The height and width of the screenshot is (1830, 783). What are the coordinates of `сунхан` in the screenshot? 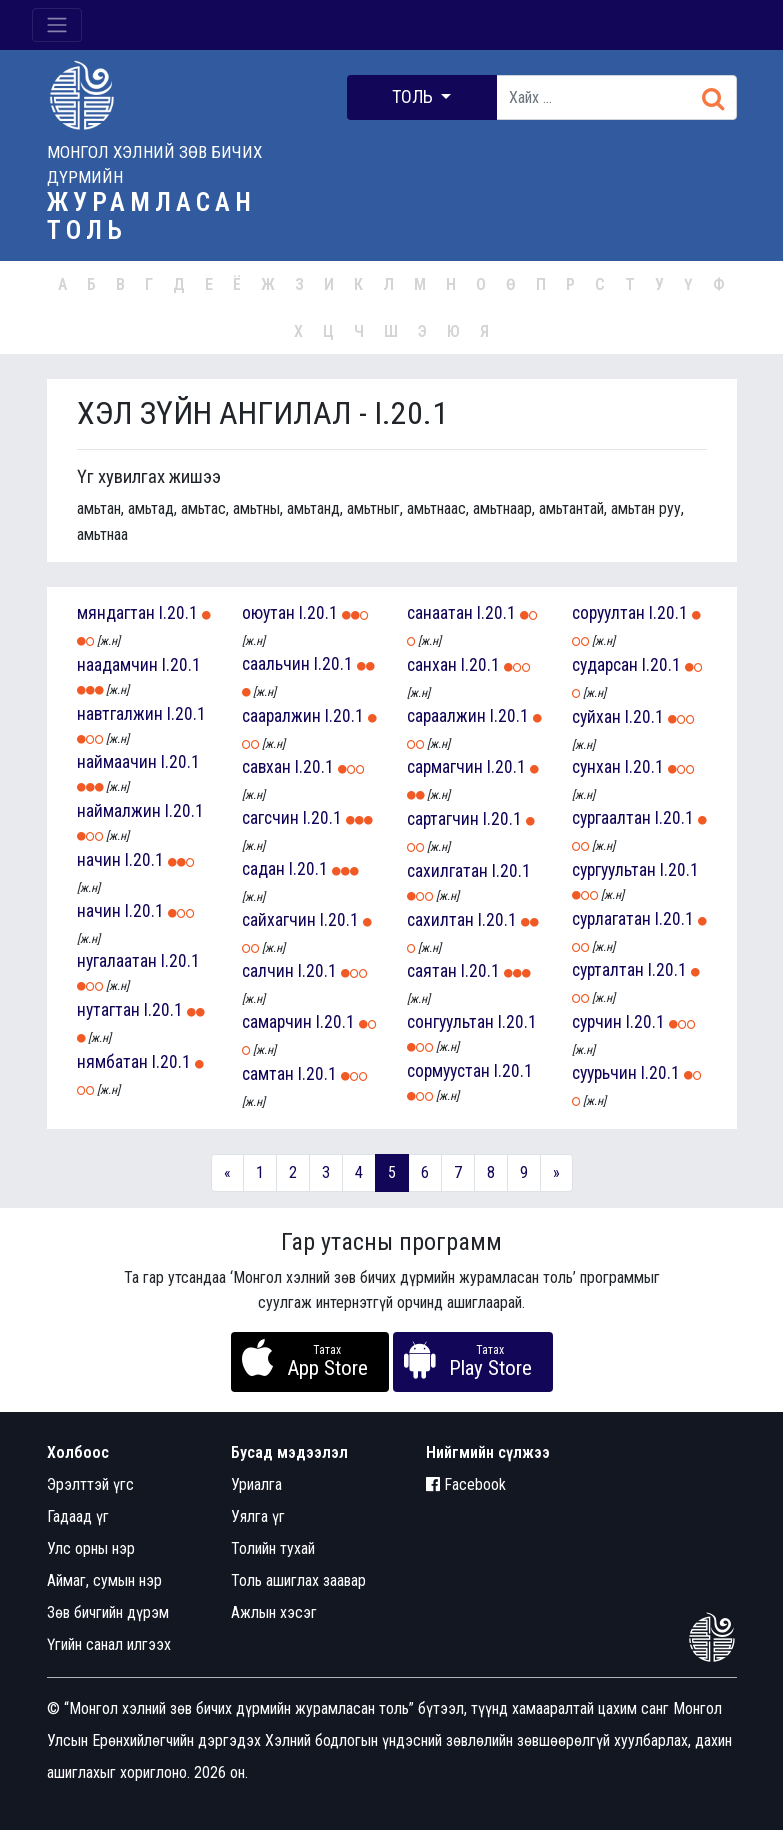 It's located at (596, 767).